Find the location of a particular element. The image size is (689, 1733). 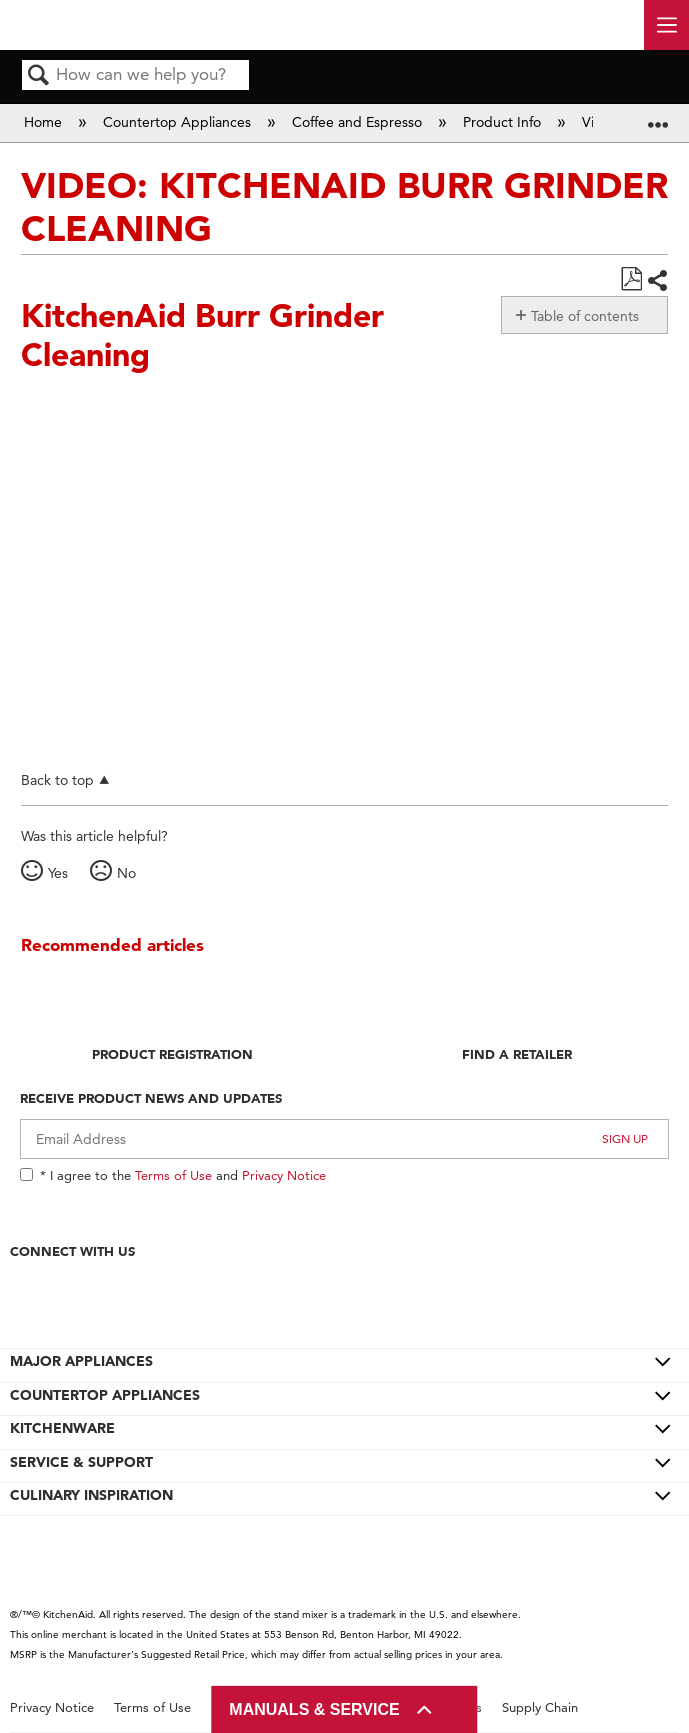

Product Info is located at coordinates (504, 122).